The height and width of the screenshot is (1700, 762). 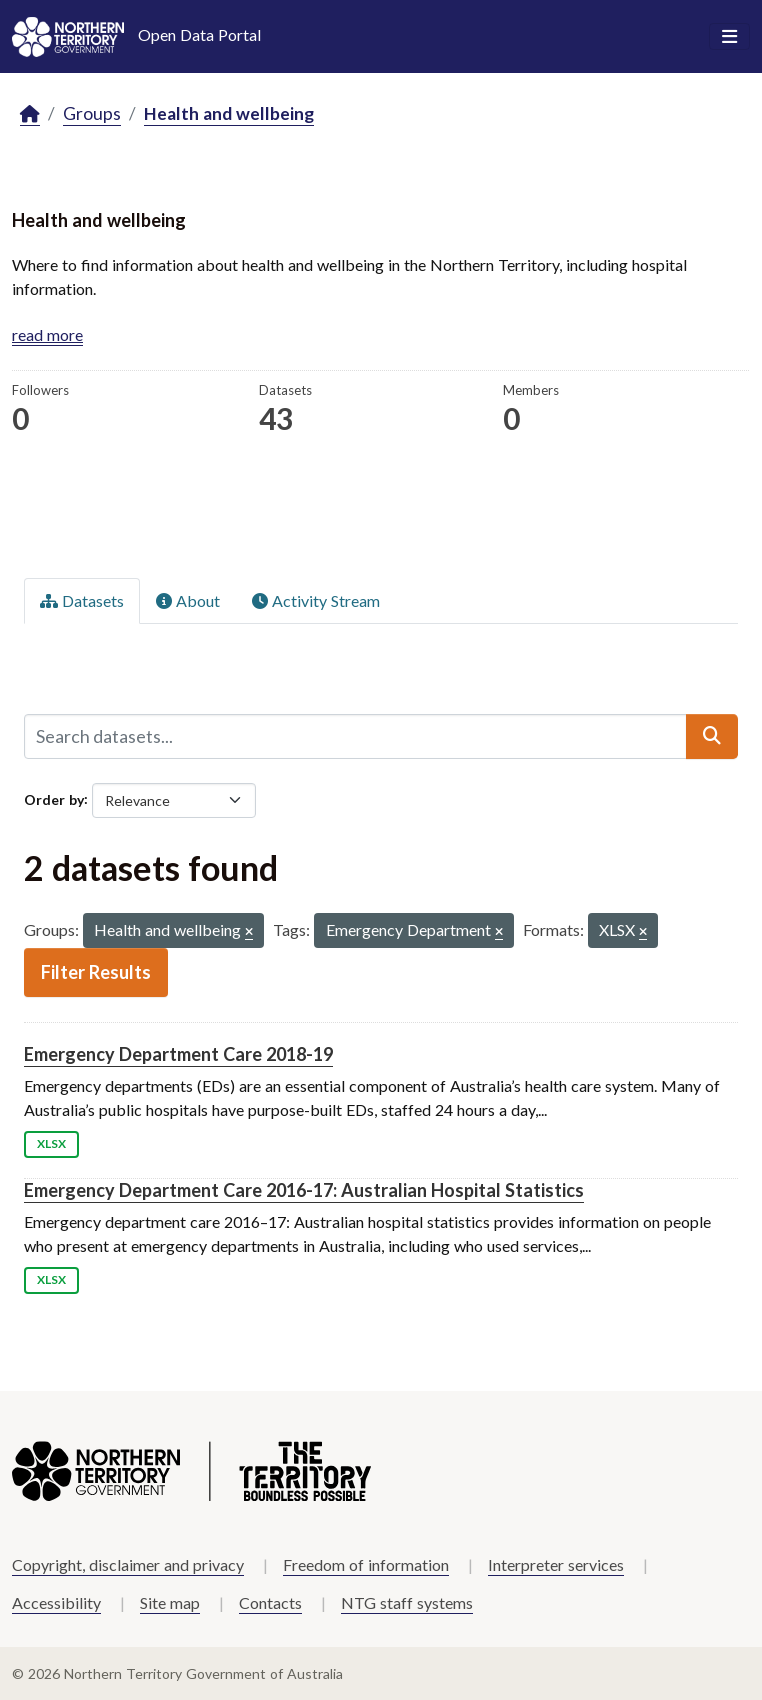 I want to click on Datasets, so click(x=82, y=600).